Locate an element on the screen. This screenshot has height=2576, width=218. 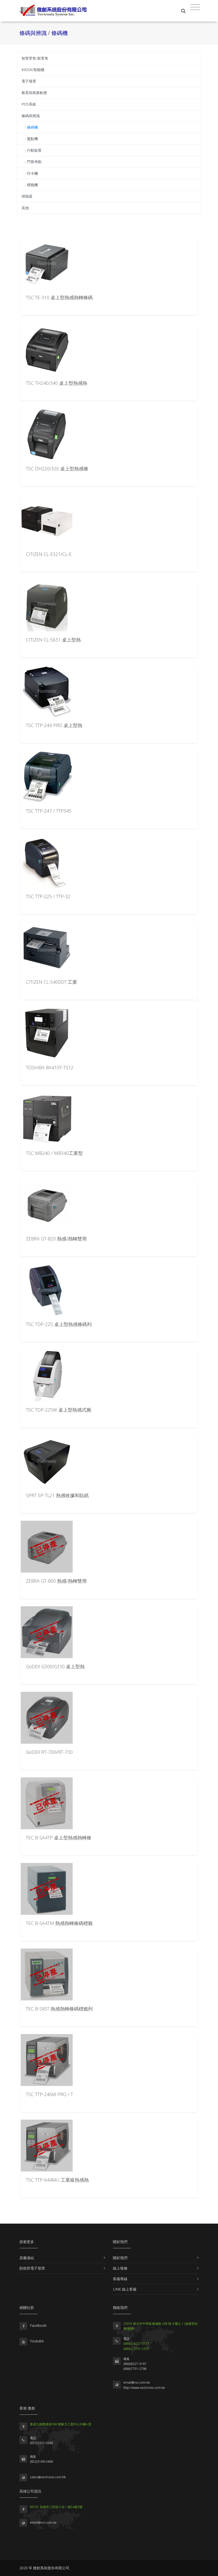
TEC B-SA4TM 熱感熱轉條碼標籤 is located at coordinates (59, 1923).